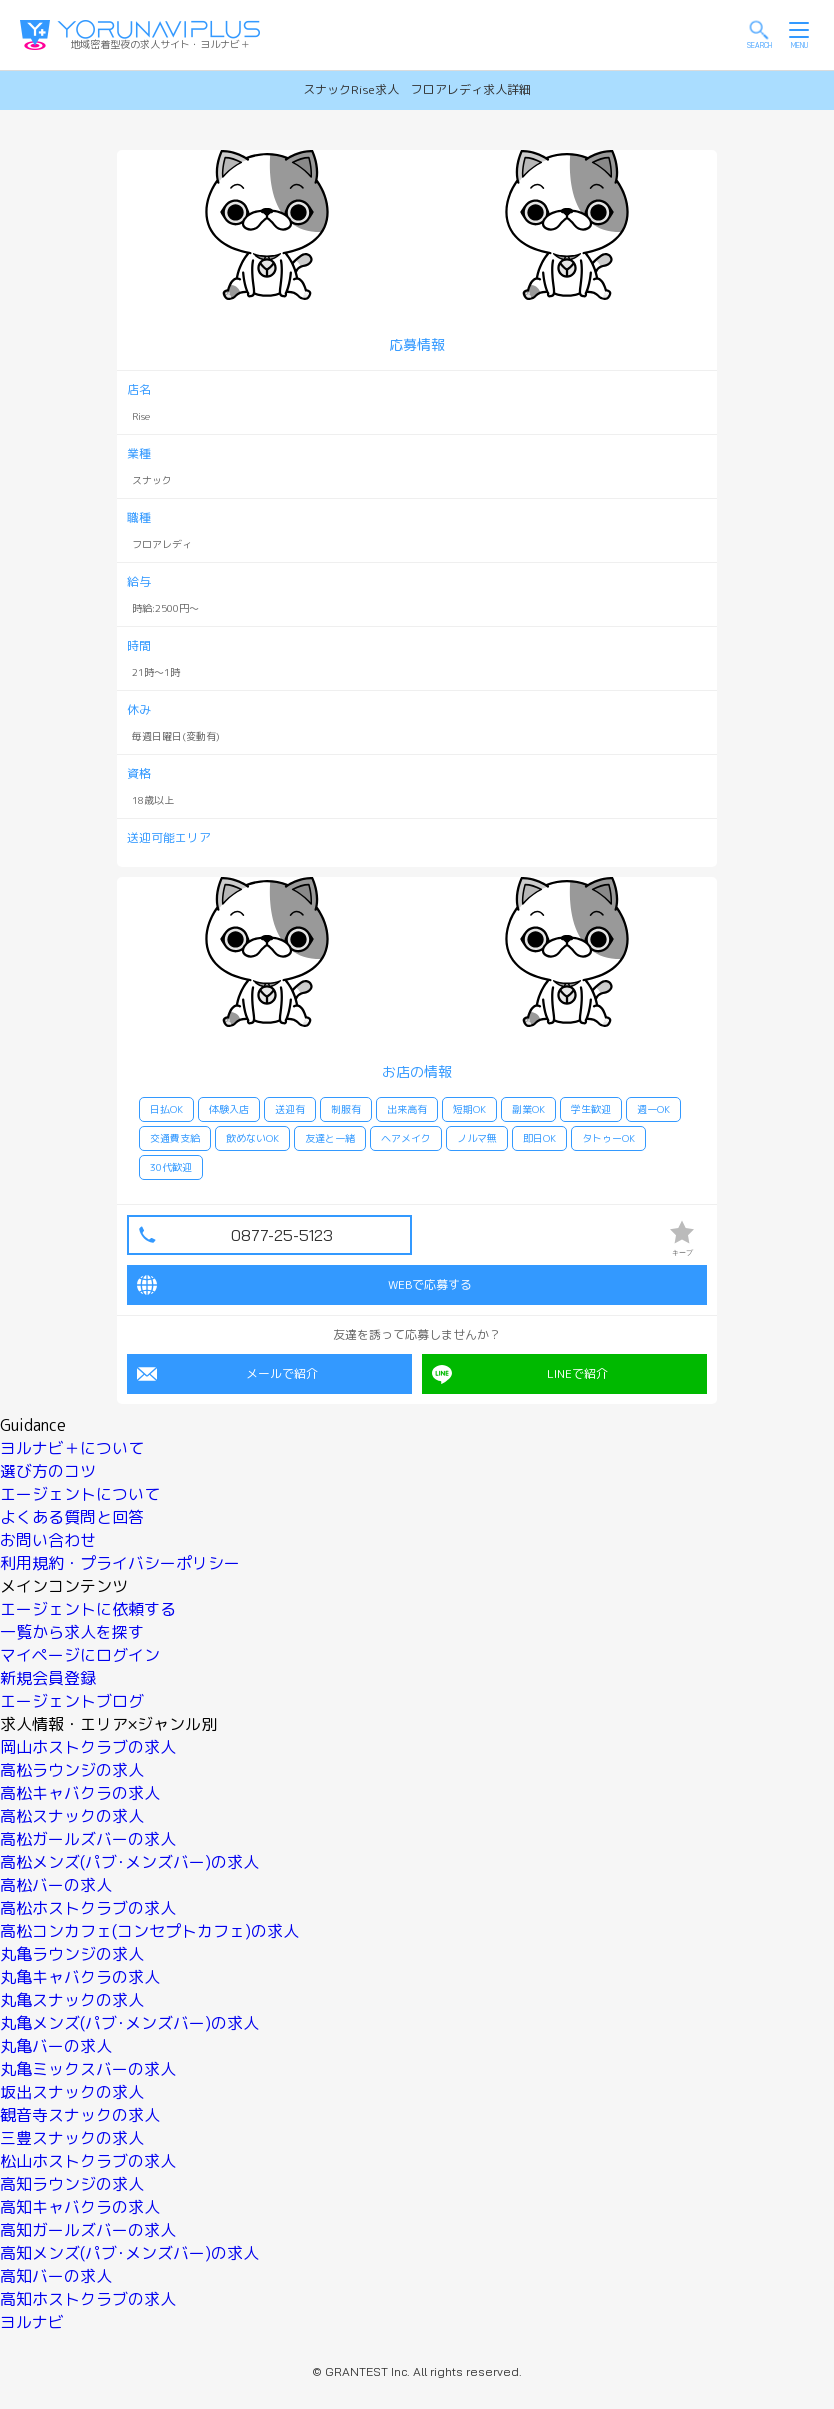 This screenshot has width=834, height=2409. What do you see at coordinates (80, 1494) in the screenshot?
I see `エージェントについて` at bounding box center [80, 1494].